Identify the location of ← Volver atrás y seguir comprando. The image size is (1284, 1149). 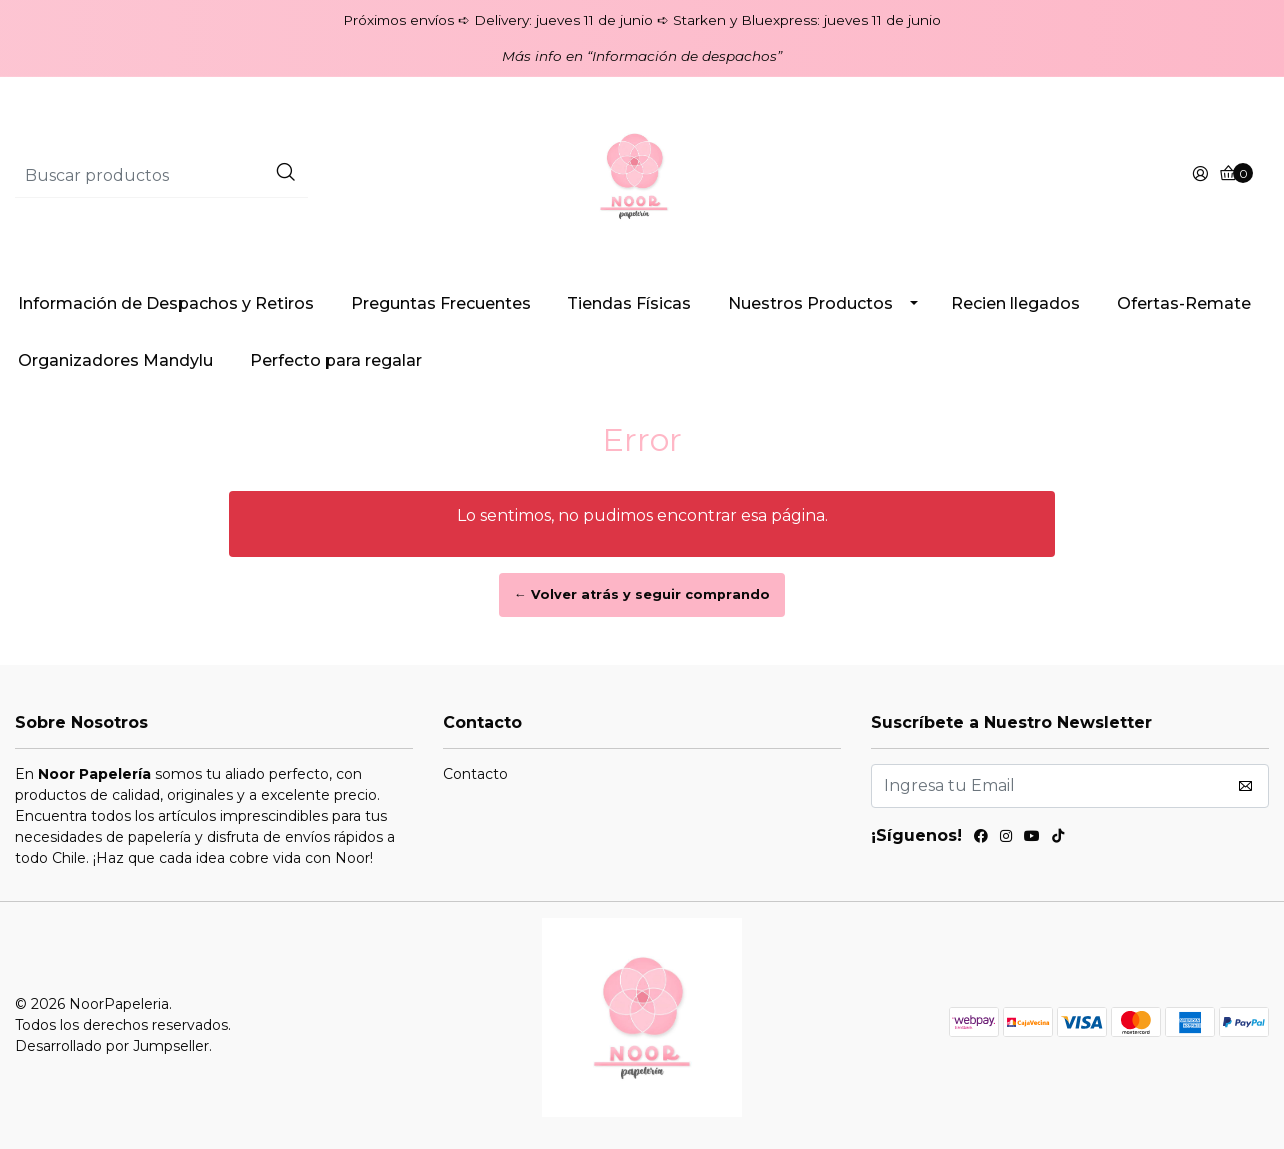
(642, 594).